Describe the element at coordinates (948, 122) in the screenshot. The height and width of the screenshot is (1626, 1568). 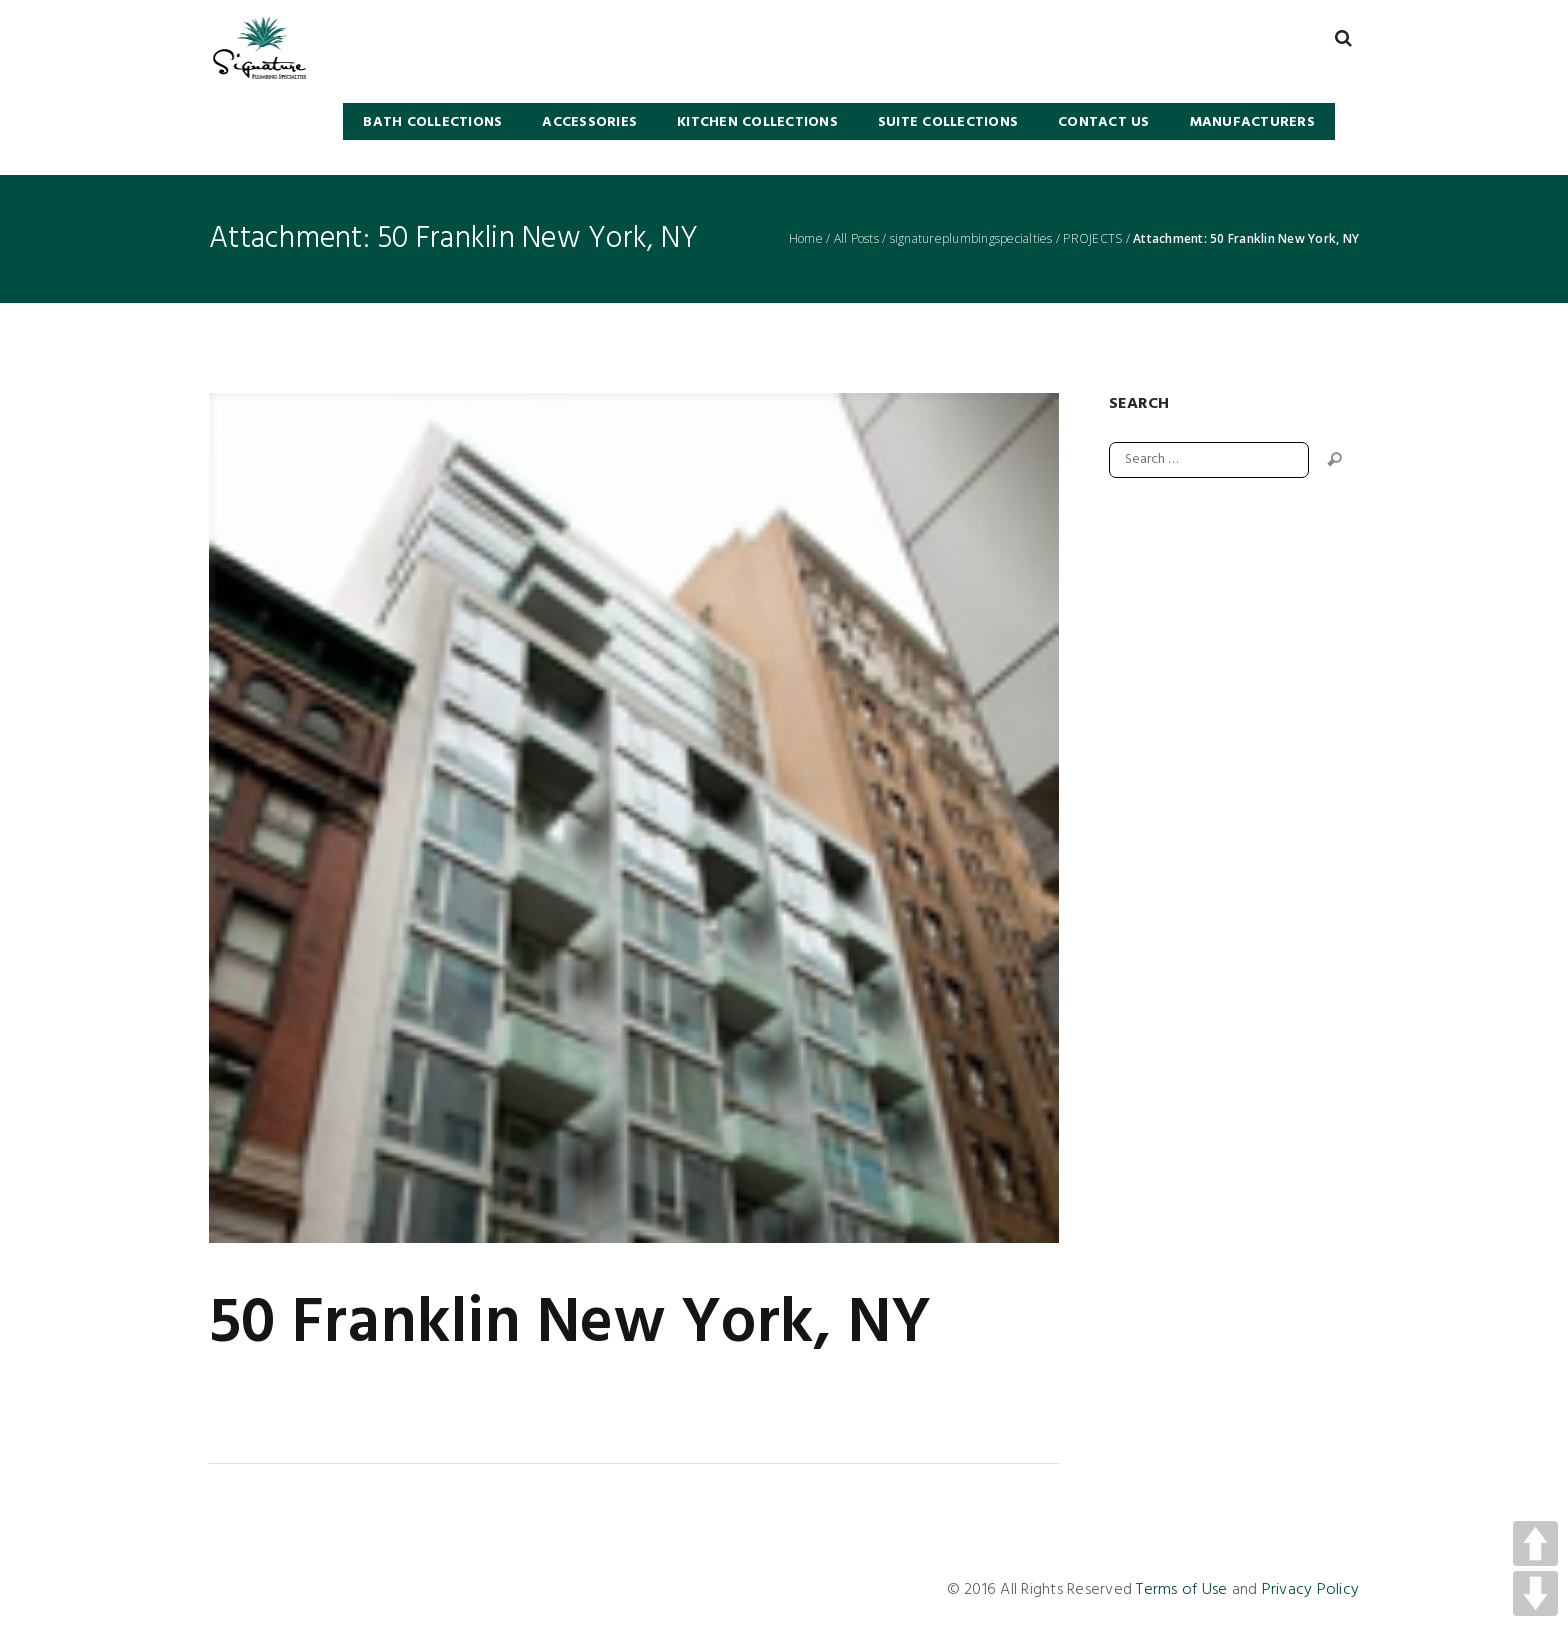
I see `SUITE COLLECTIONS` at that location.